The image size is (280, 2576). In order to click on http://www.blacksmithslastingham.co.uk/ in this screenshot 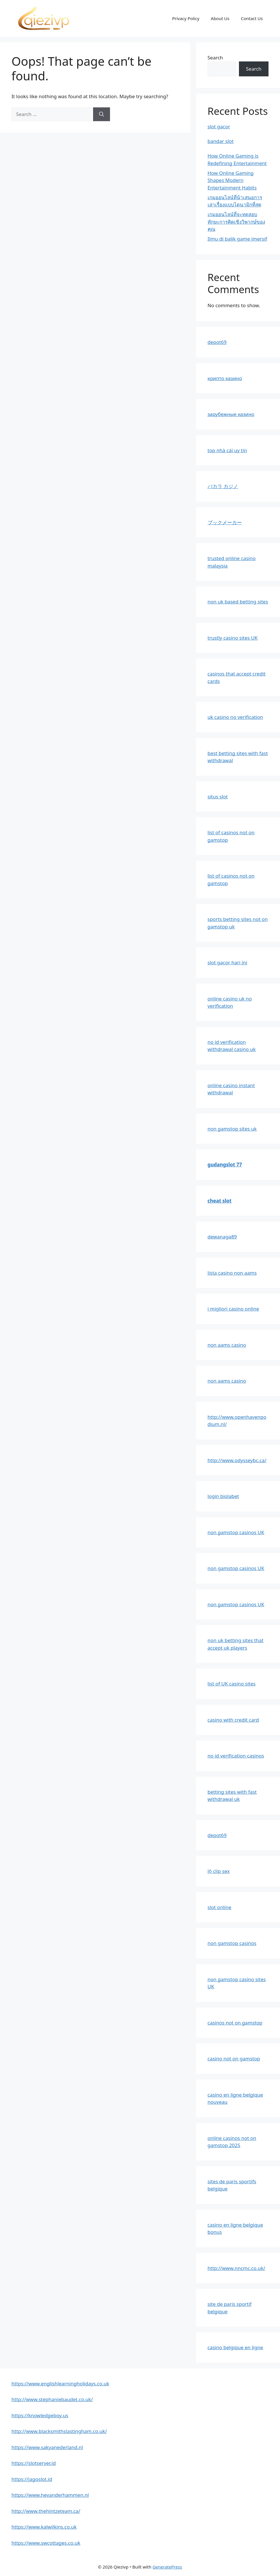, I will do `click(59, 2431)`.